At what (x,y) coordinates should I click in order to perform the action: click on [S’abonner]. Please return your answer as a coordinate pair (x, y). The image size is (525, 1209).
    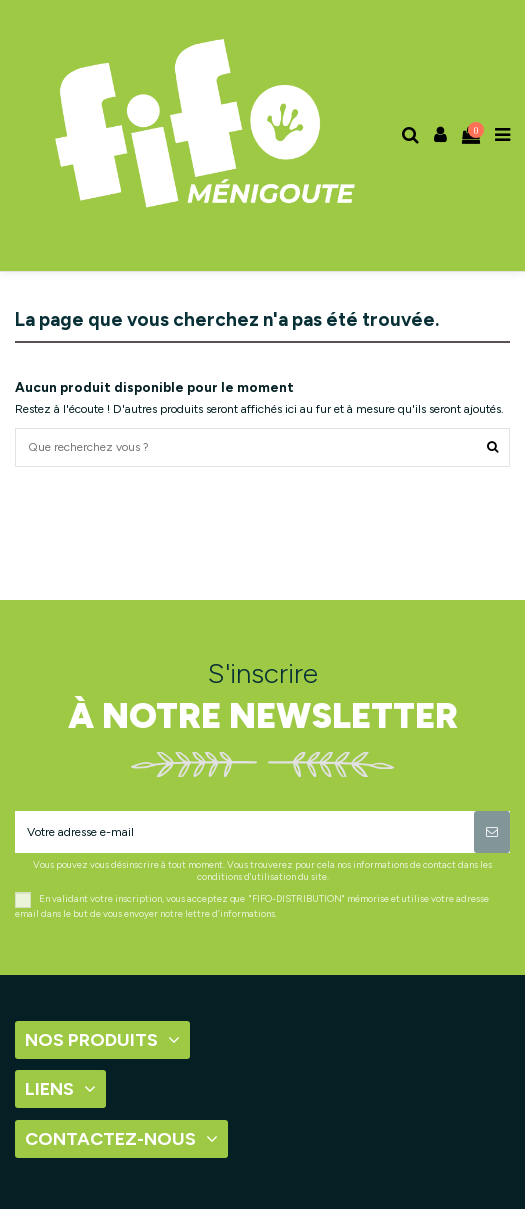
    Looking at the image, I should click on (492, 832).